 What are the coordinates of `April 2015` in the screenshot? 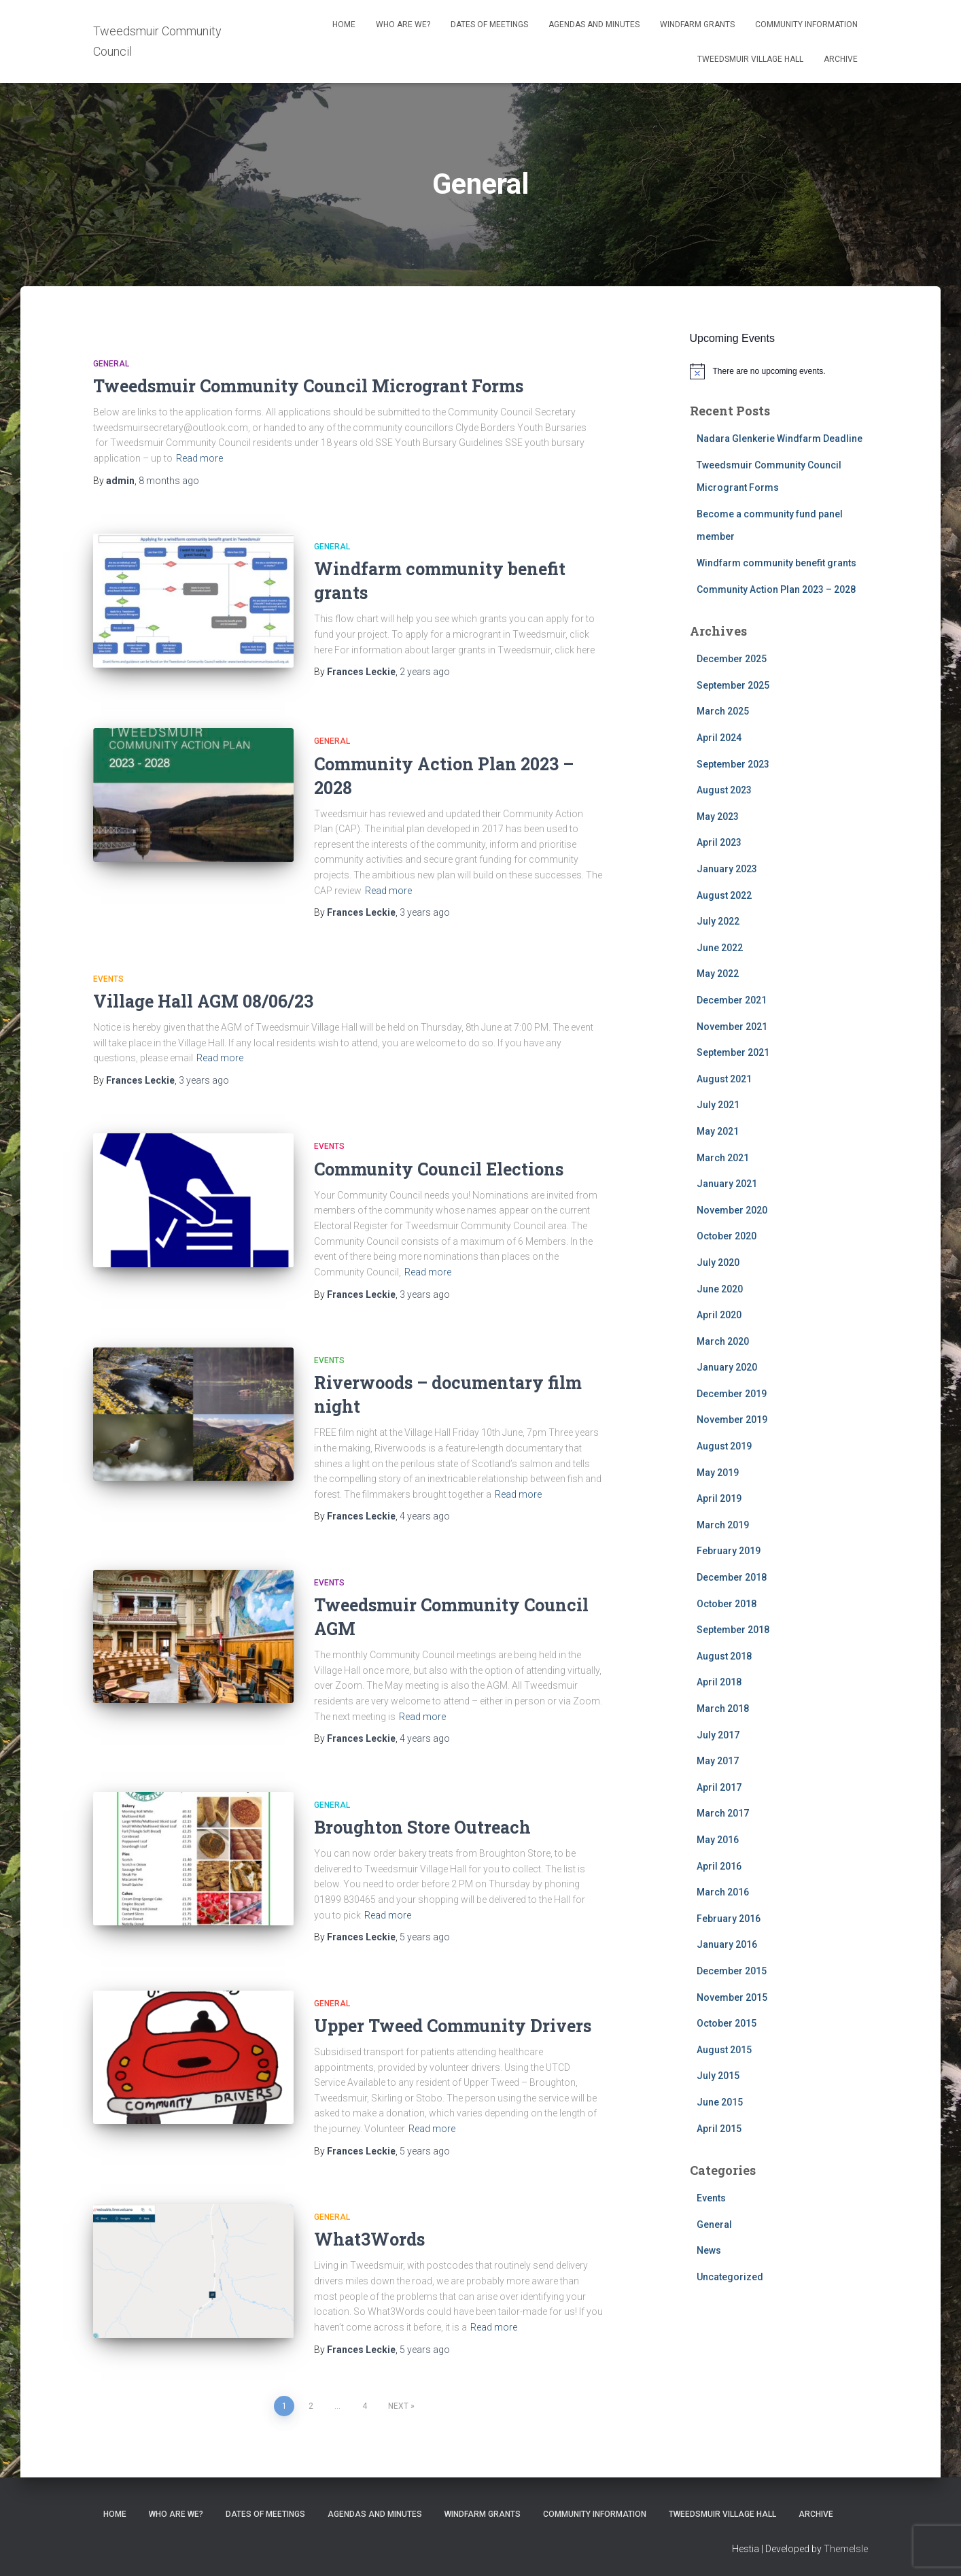 It's located at (719, 2128).